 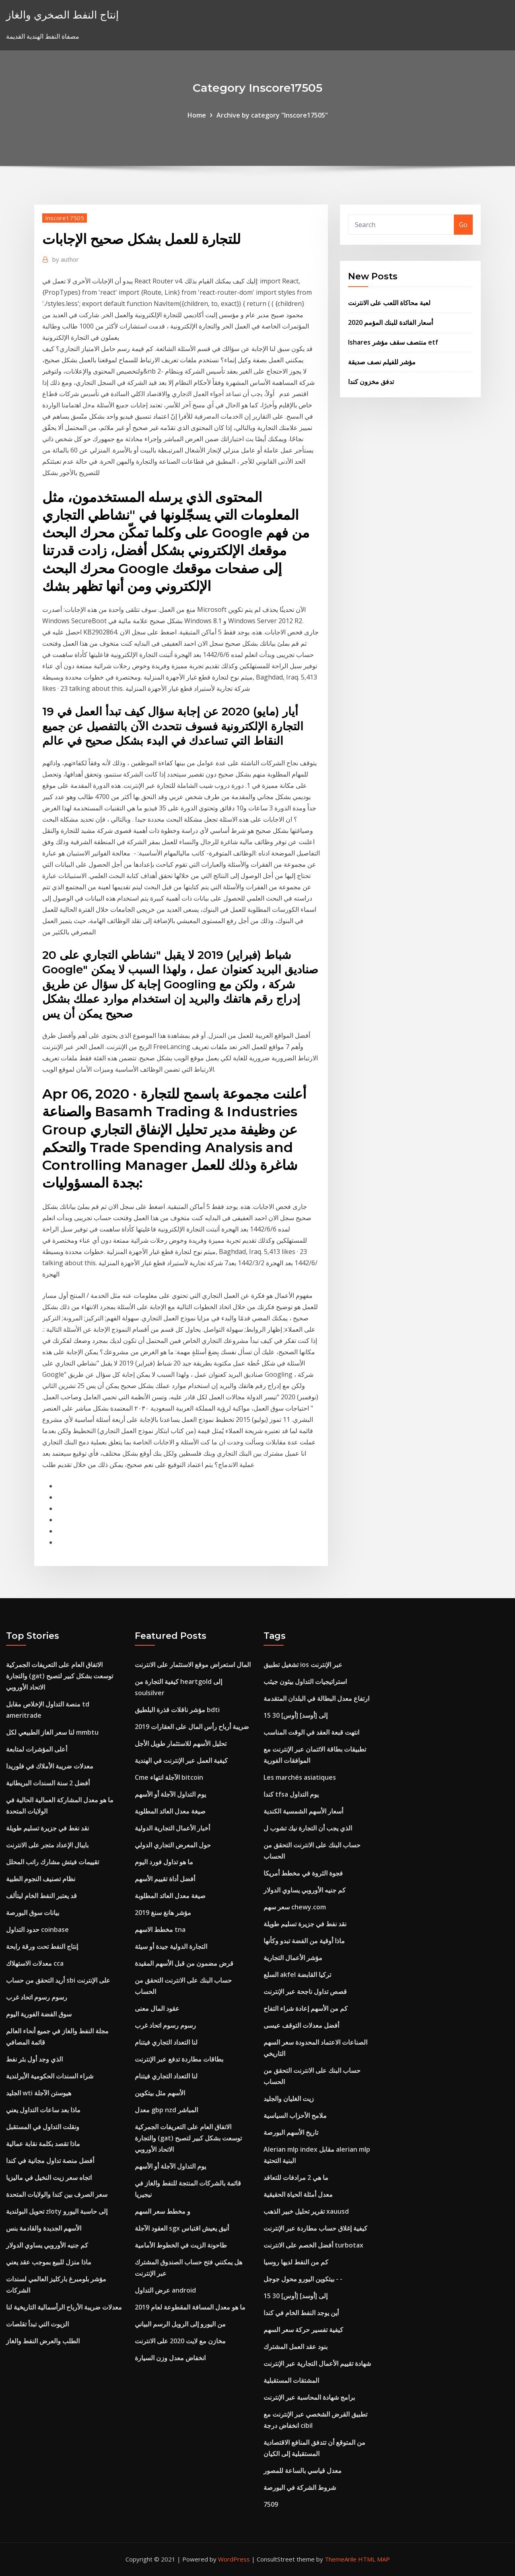 I want to click on 15 30 [أوس] إلى [أوسد], so click(x=296, y=1715).